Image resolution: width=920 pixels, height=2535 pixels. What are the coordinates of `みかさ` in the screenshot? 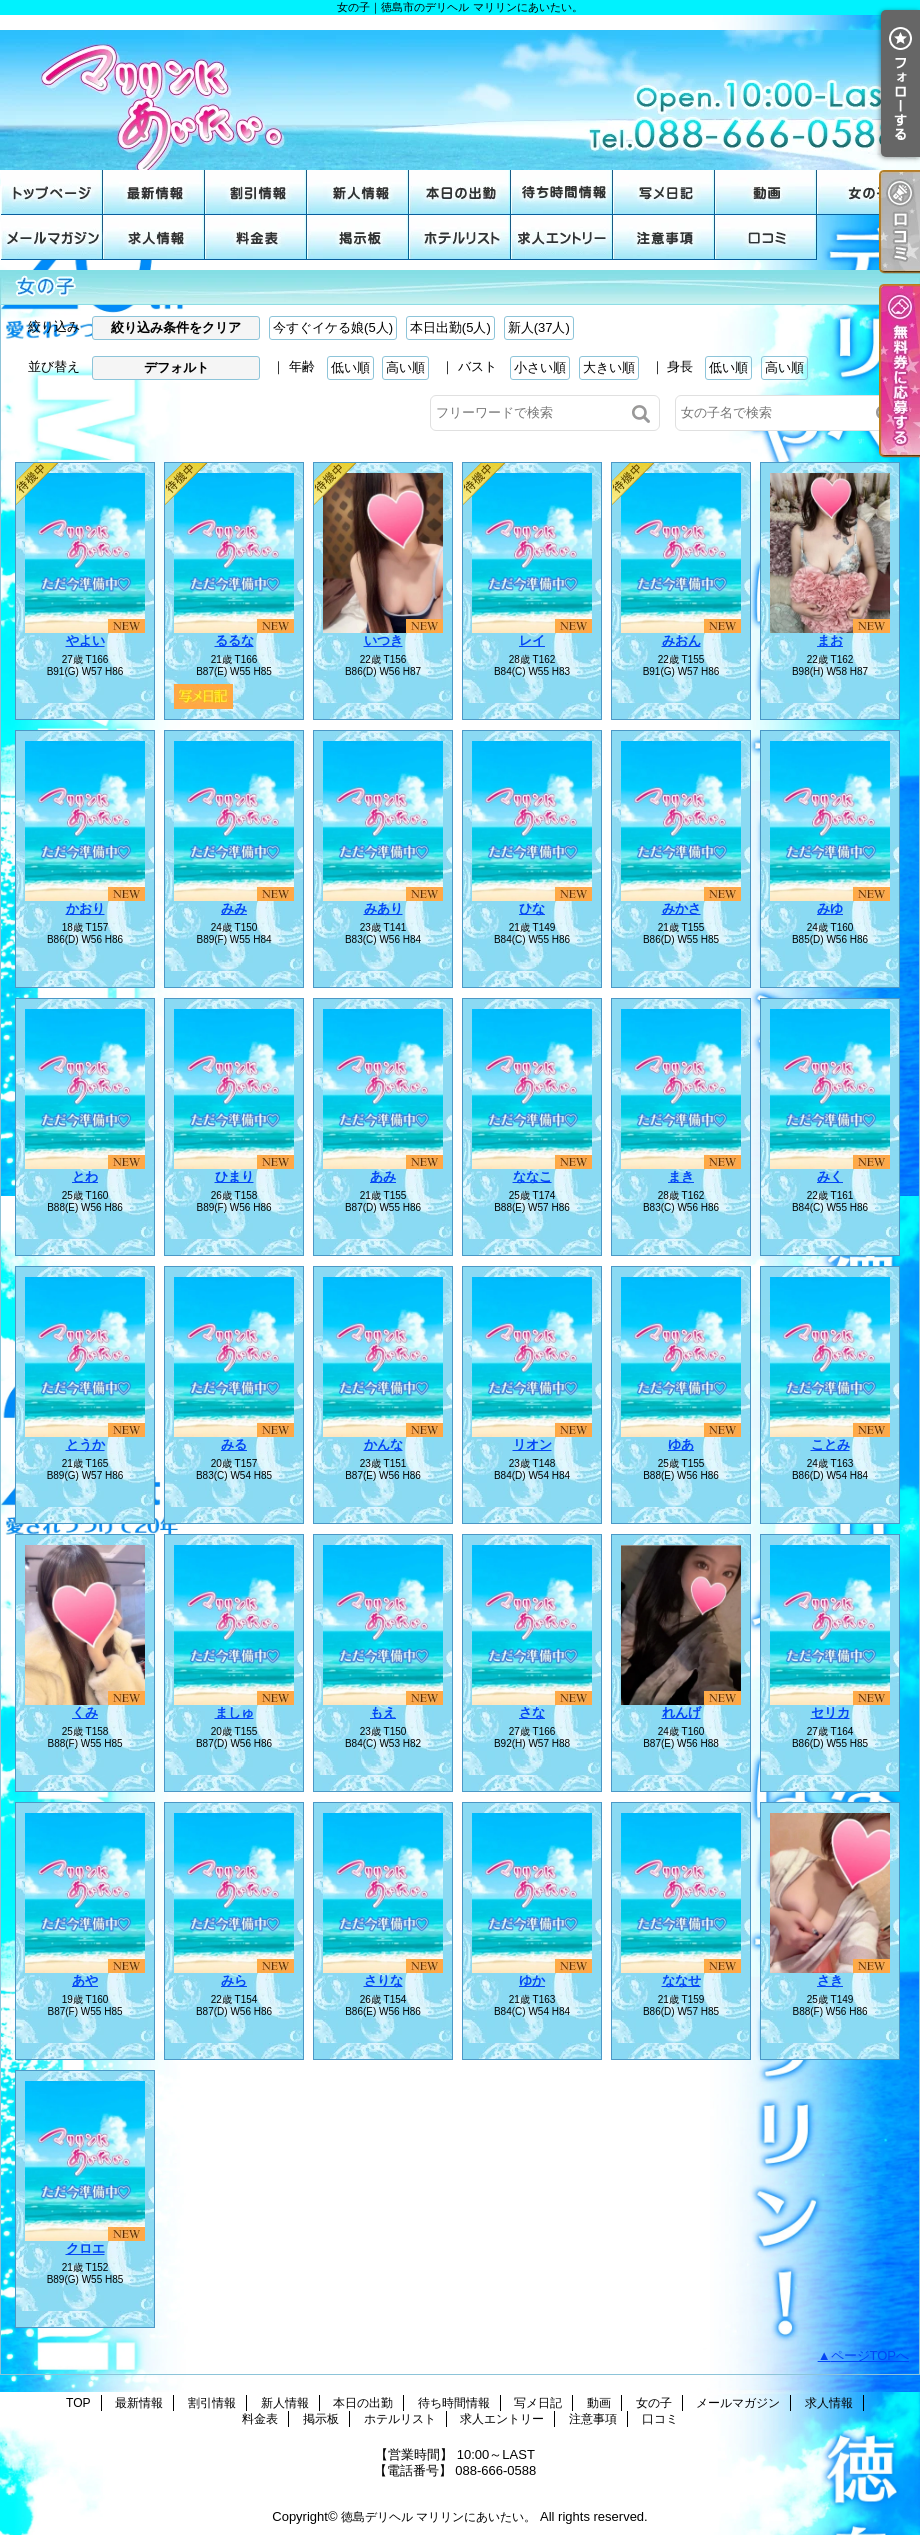 It's located at (681, 908).